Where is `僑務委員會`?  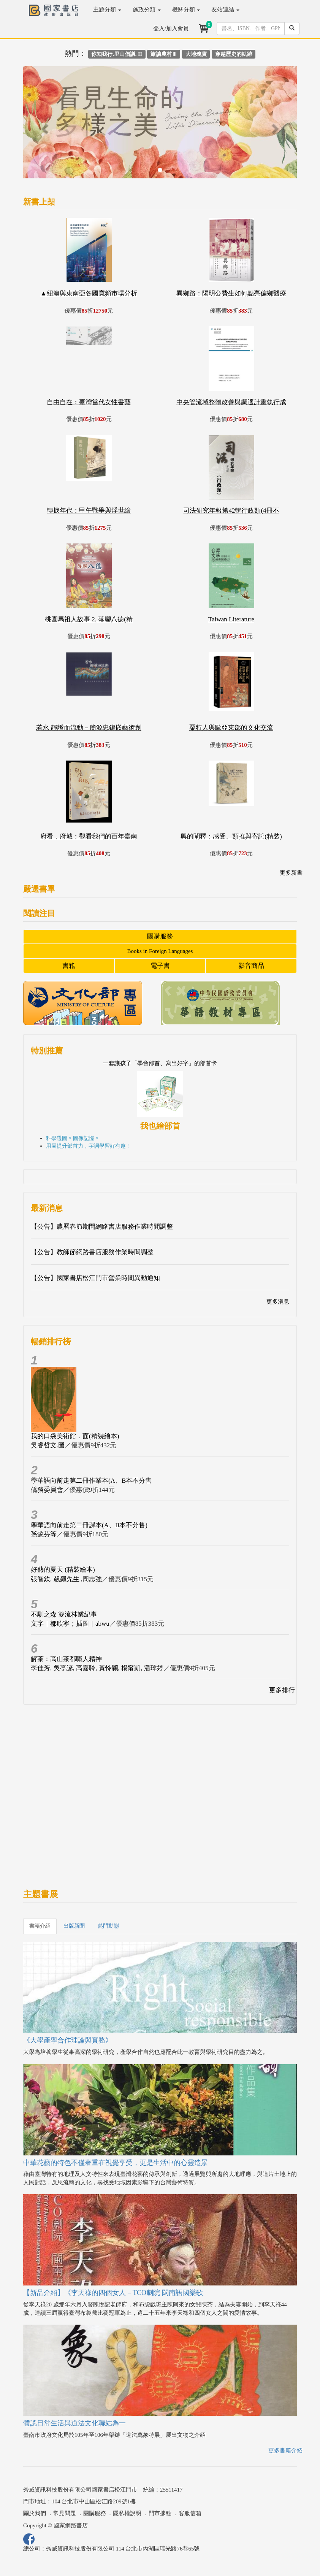 僑務委員會 is located at coordinates (47, 1489).